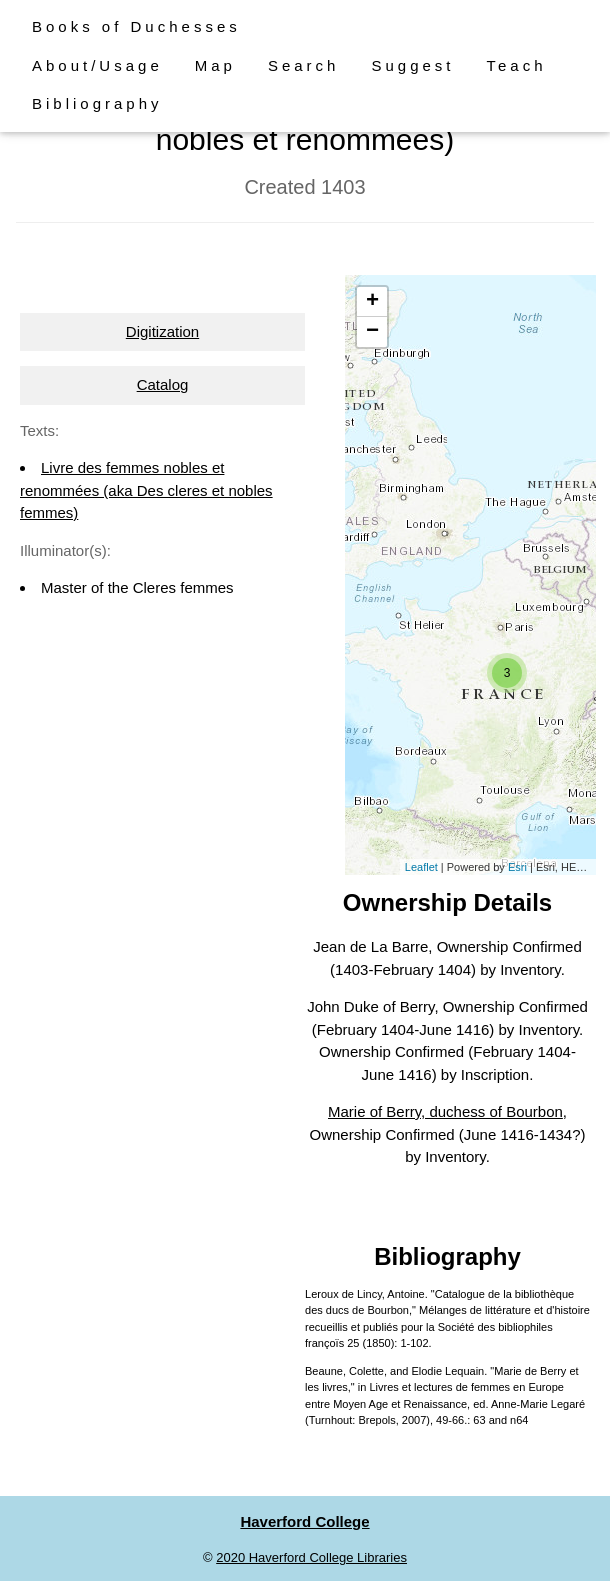 The image size is (610, 1581). Describe the element at coordinates (146, 490) in the screenshot. I see `Livre des femmes nobles et renommées (aka Des cleres et nobles femmes)` at that location.